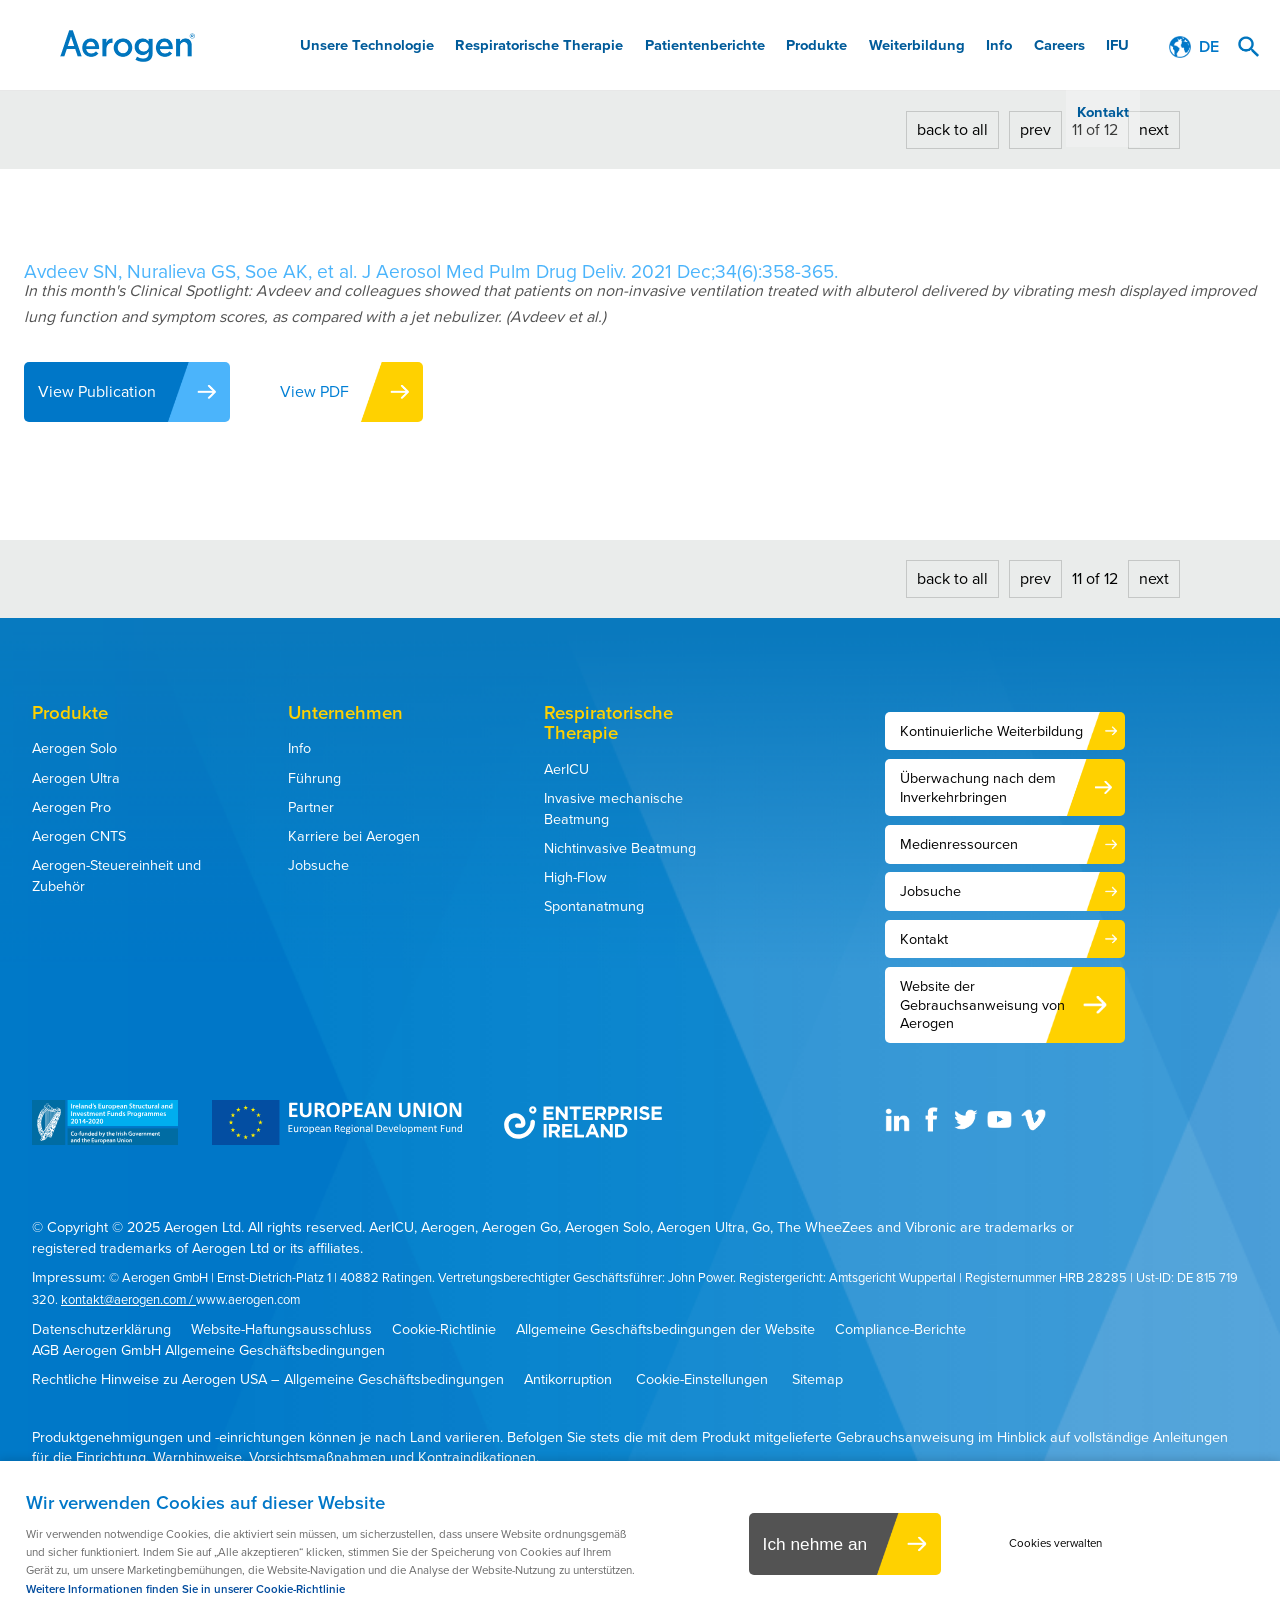  What do you see at coordinates (311, 807) in the screenshot?
I see `Partner` at bounding box center [311, 807].